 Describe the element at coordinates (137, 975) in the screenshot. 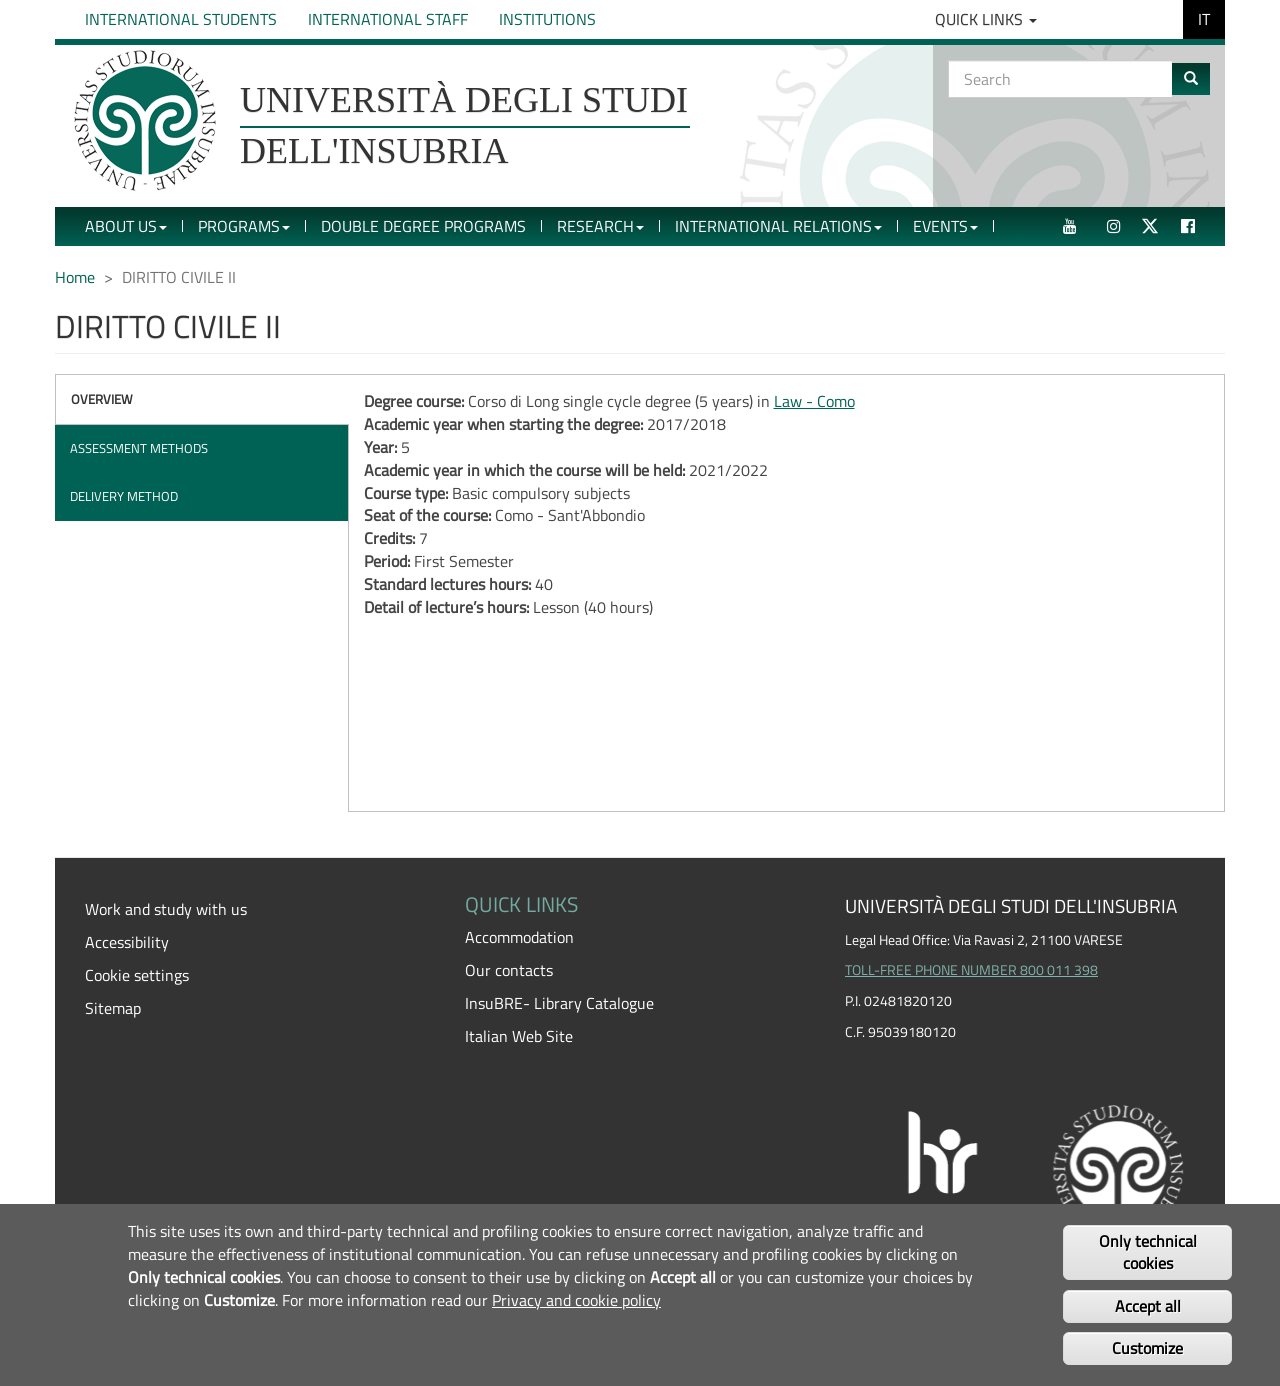

I see `Cookie settings` at that location.